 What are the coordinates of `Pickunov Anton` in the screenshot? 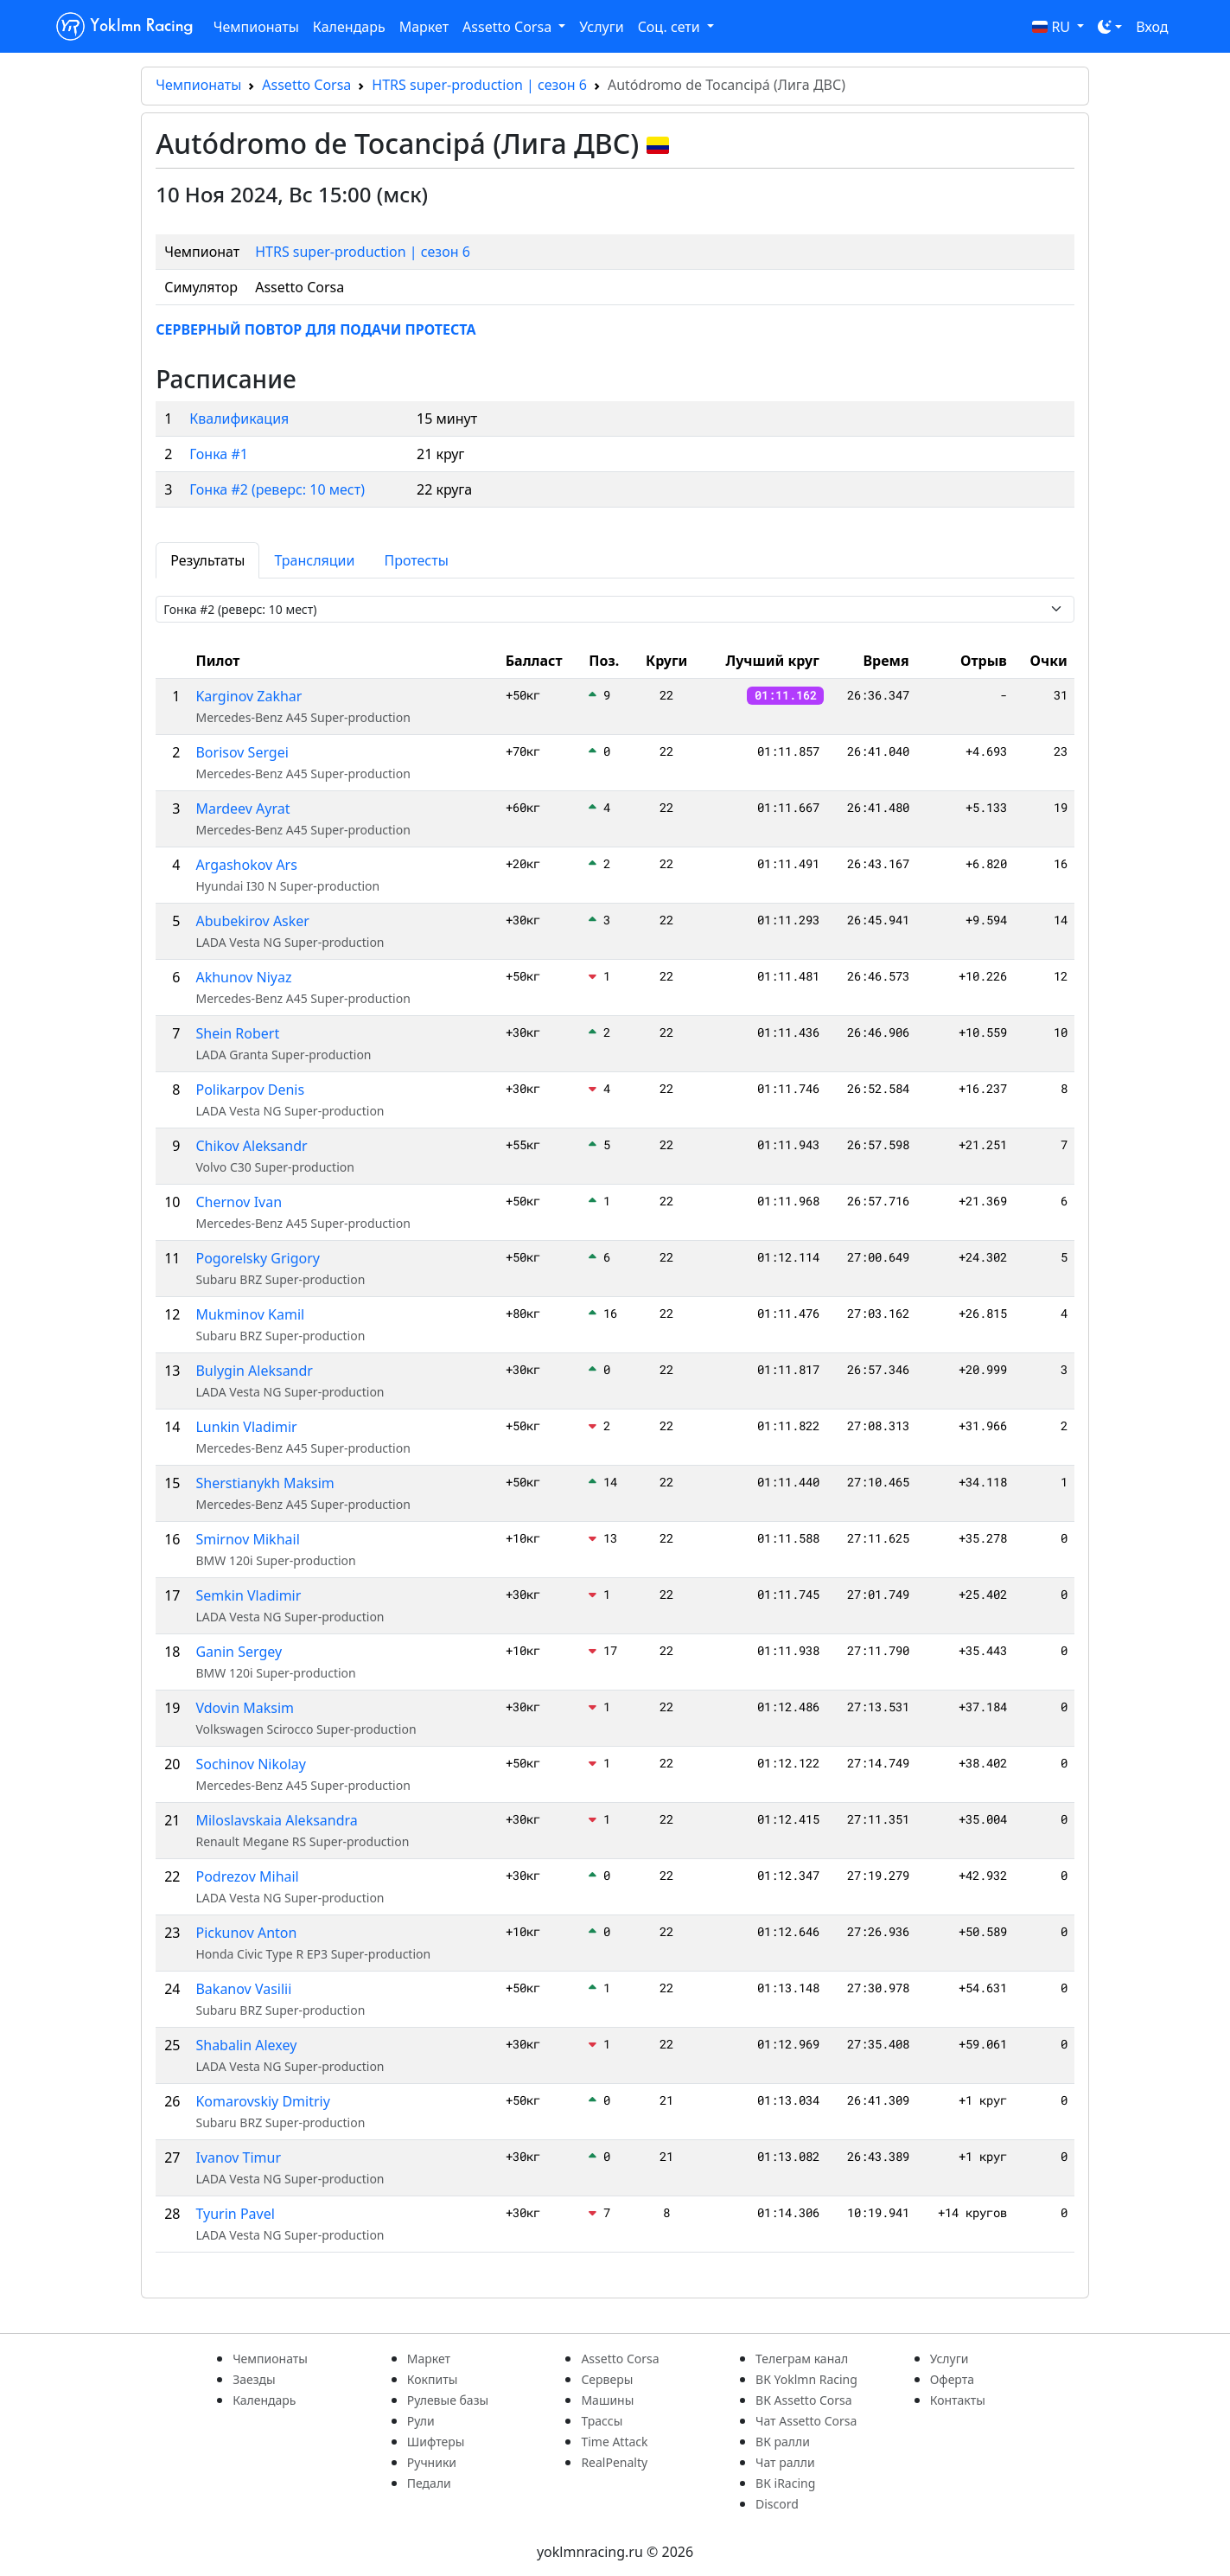 It's located at (245, 1932).